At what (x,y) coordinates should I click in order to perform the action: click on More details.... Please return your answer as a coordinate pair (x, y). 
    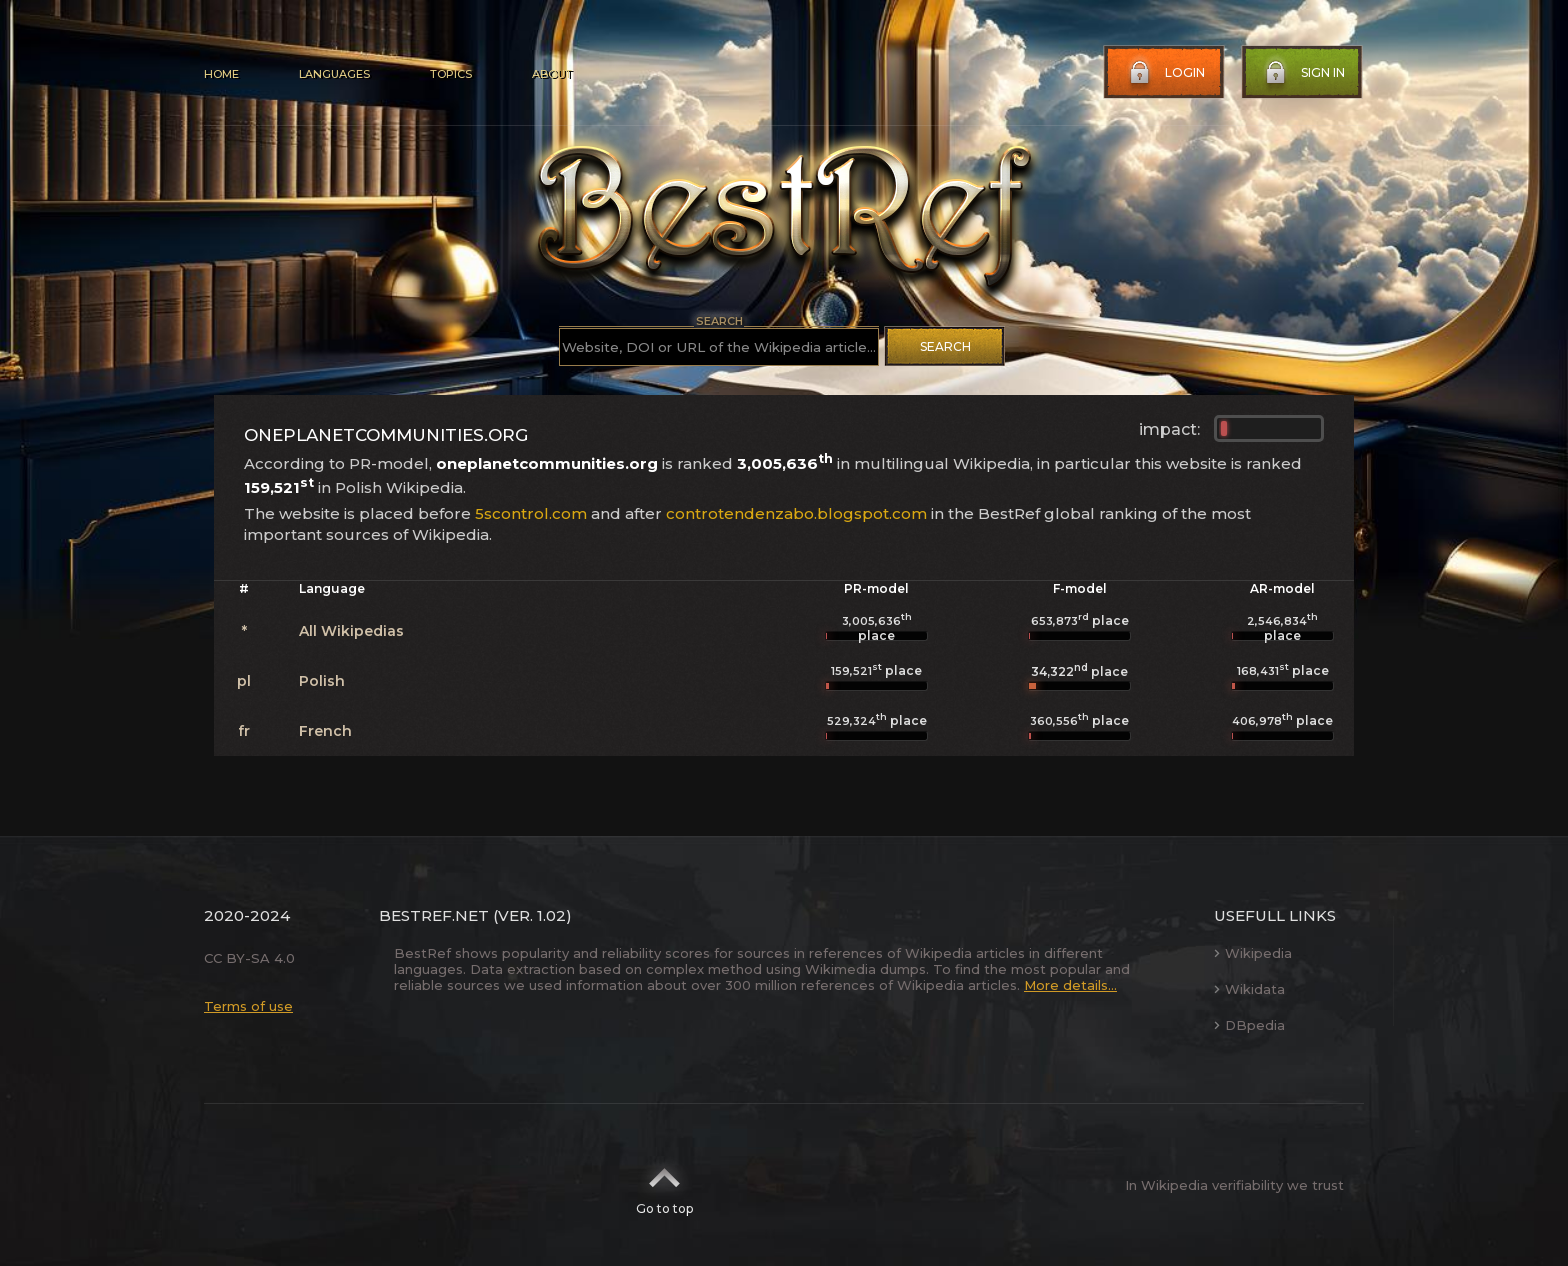
    Looking at the image, I should click on (1070, 985).